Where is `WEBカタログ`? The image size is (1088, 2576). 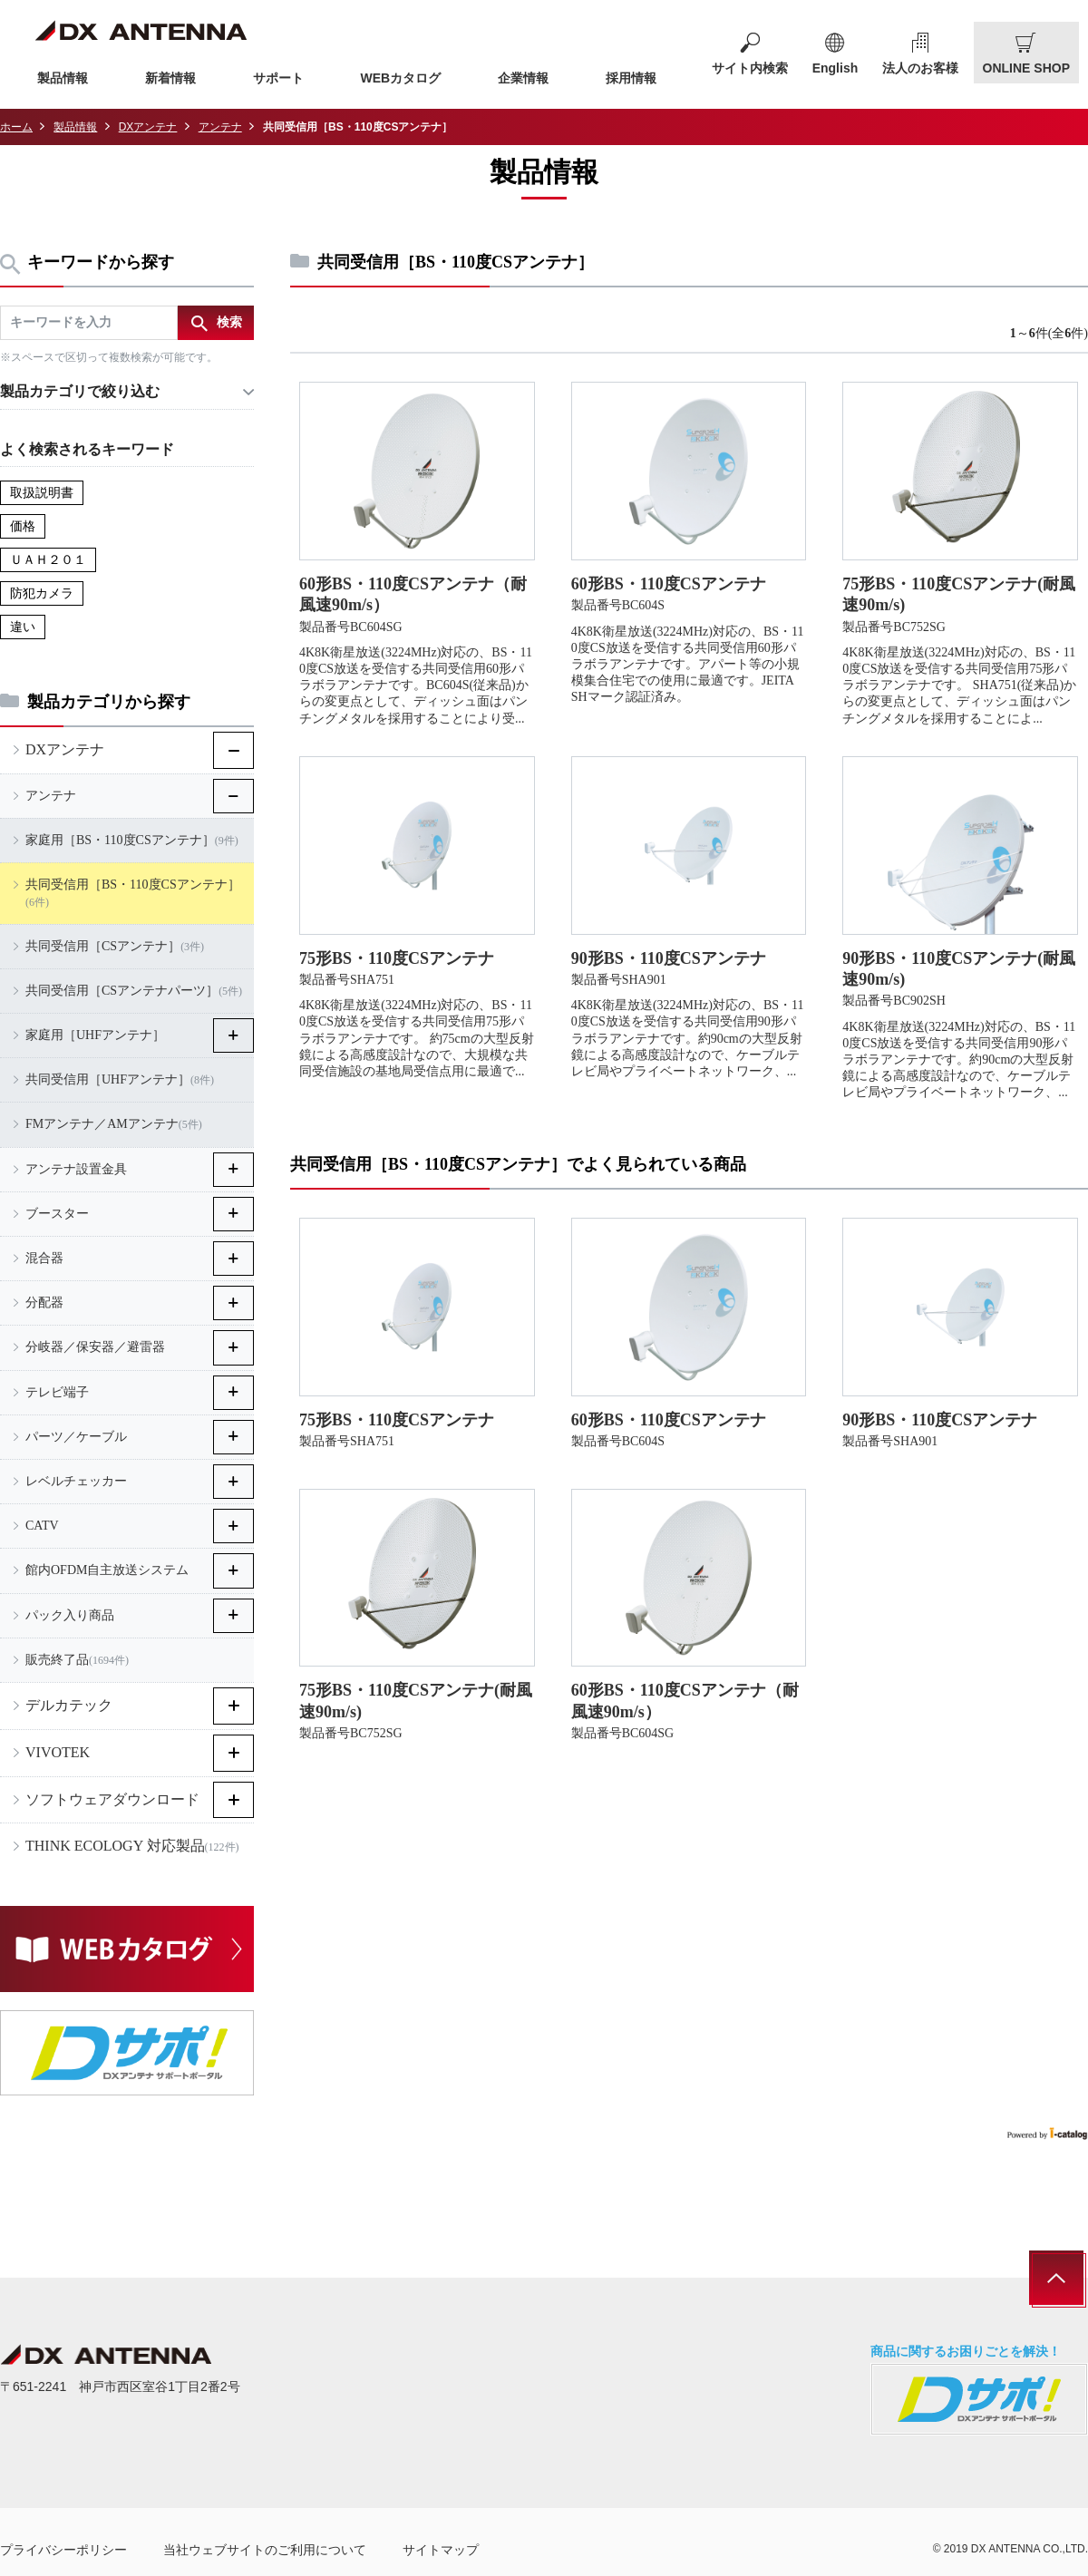
WEBカタログ is located at coordinates (401, 78).